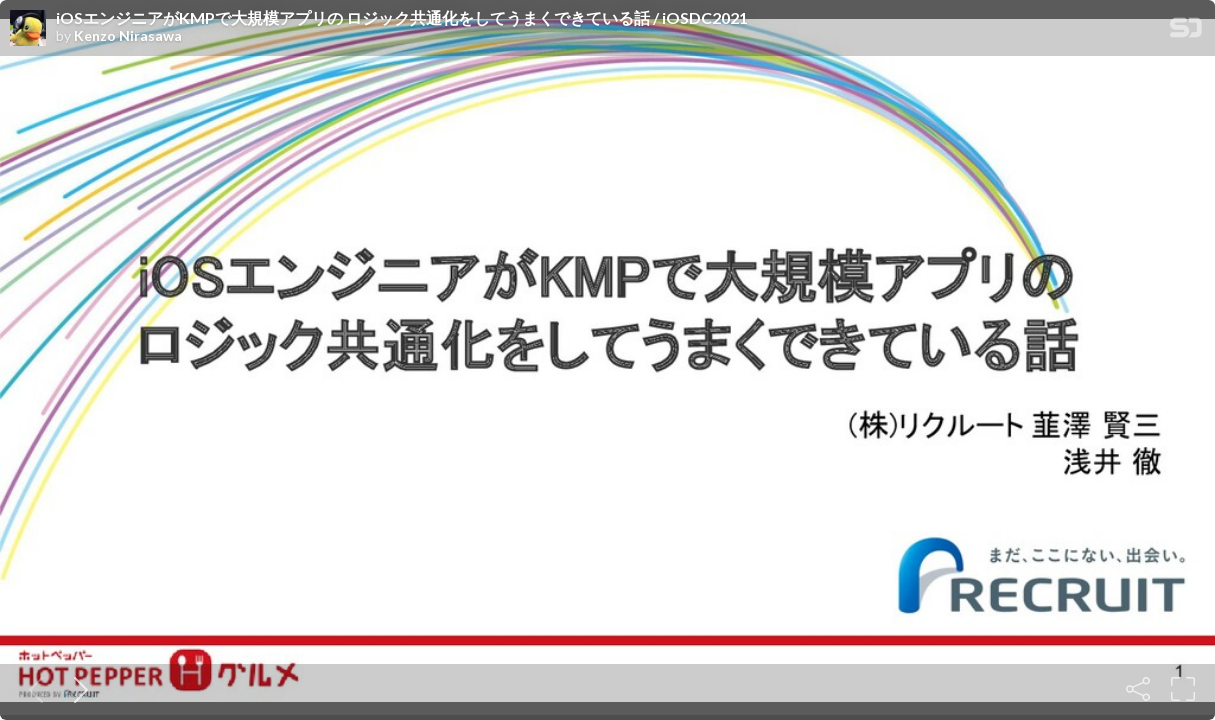 The height and width of the screenshot is (720, 1215). I want to click on [Previous slide], so click(32, 689).